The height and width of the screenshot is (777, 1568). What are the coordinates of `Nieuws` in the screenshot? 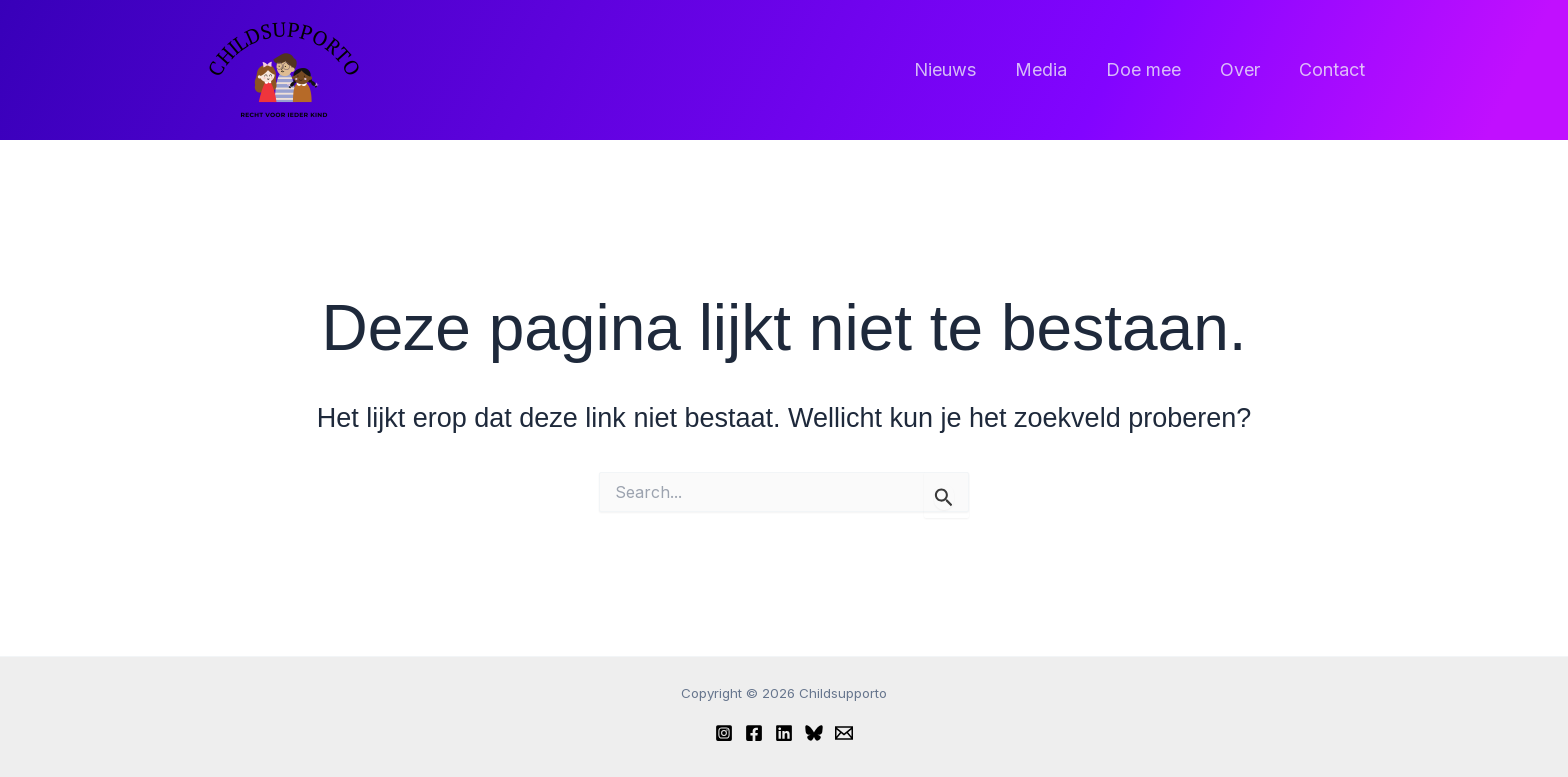 It's located at (958, 69).